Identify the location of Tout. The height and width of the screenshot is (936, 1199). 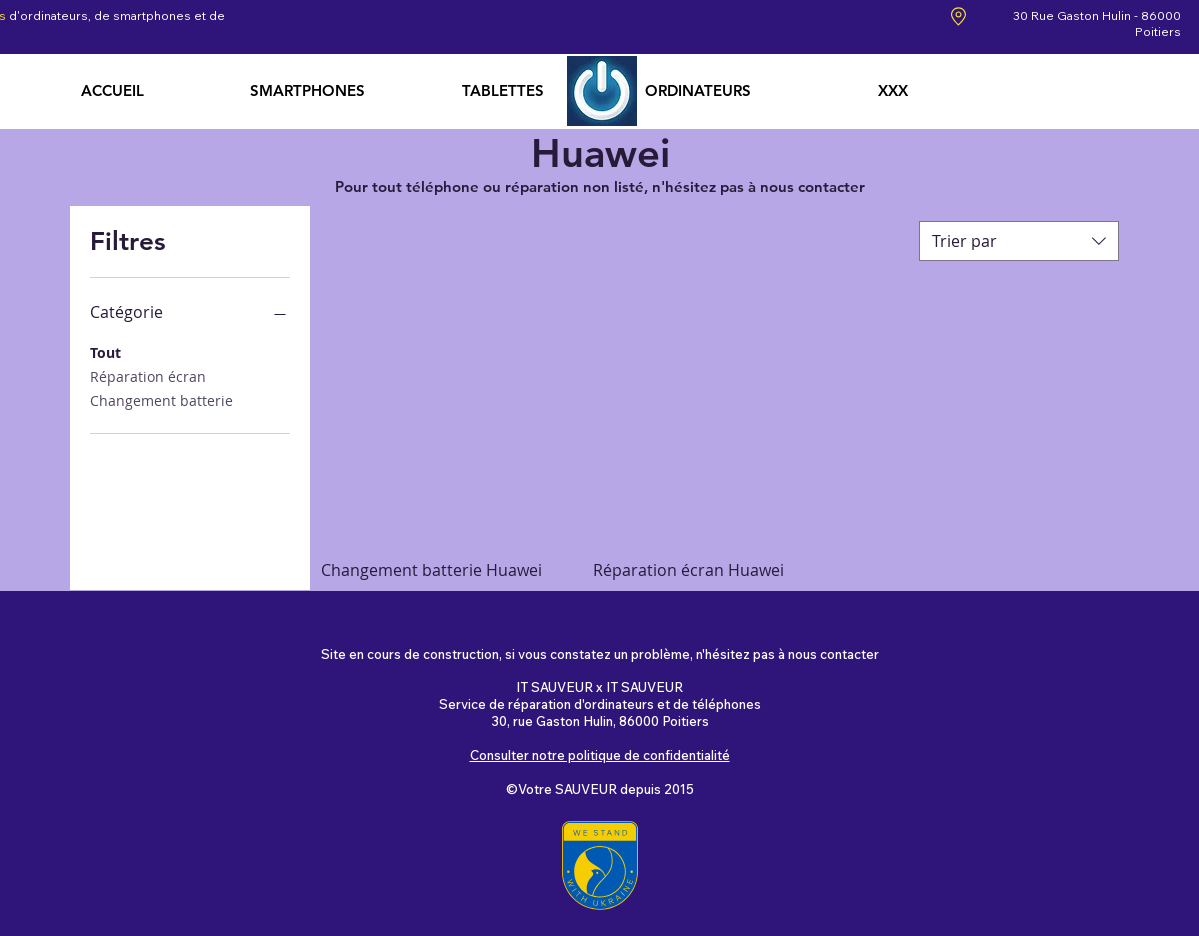
(105, 351).